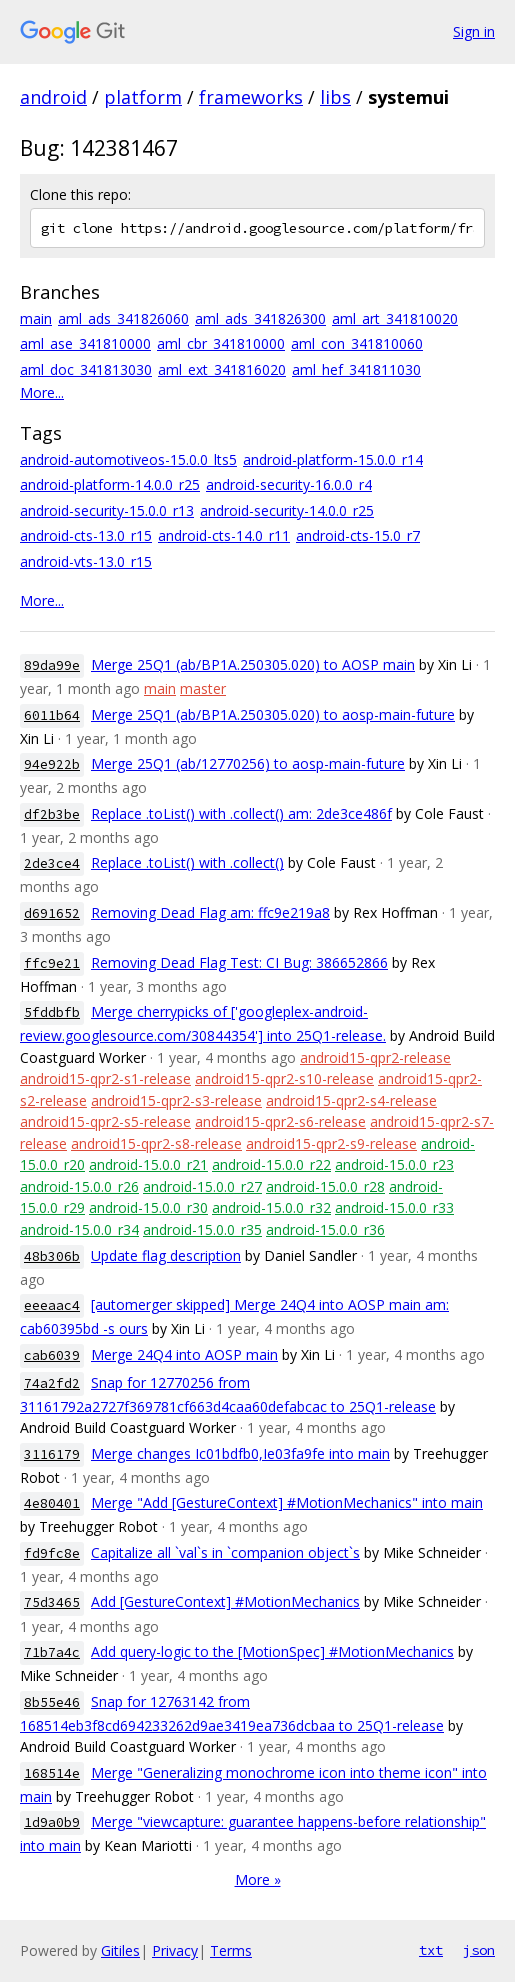 This screenshot has width=515, height=1982. I want to click on aml_ext_341816020, so click(222, 369).